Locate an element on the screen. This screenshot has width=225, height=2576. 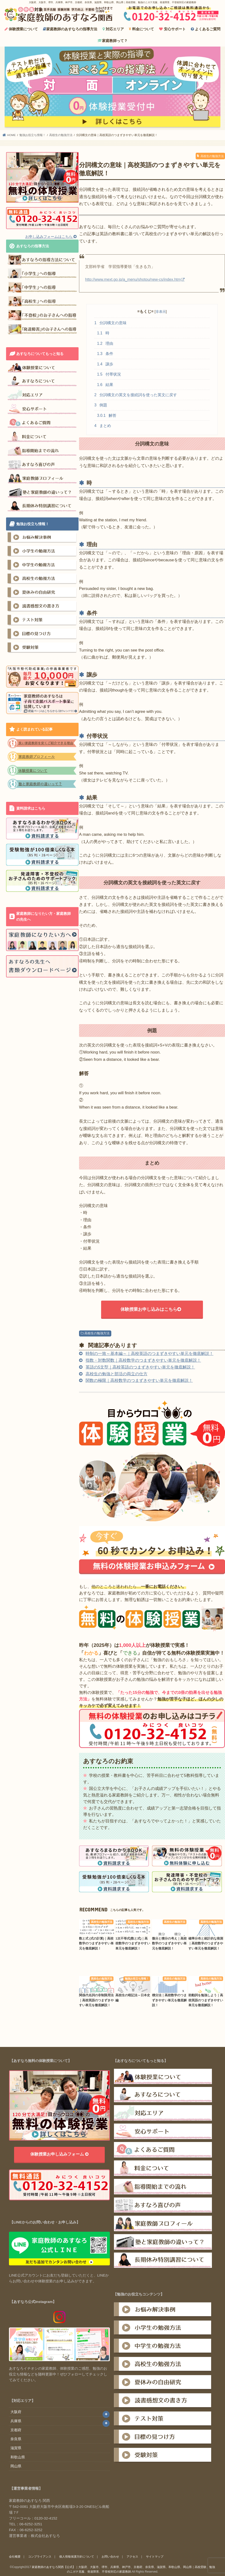
非表示 is located at coordinates (161, 312).